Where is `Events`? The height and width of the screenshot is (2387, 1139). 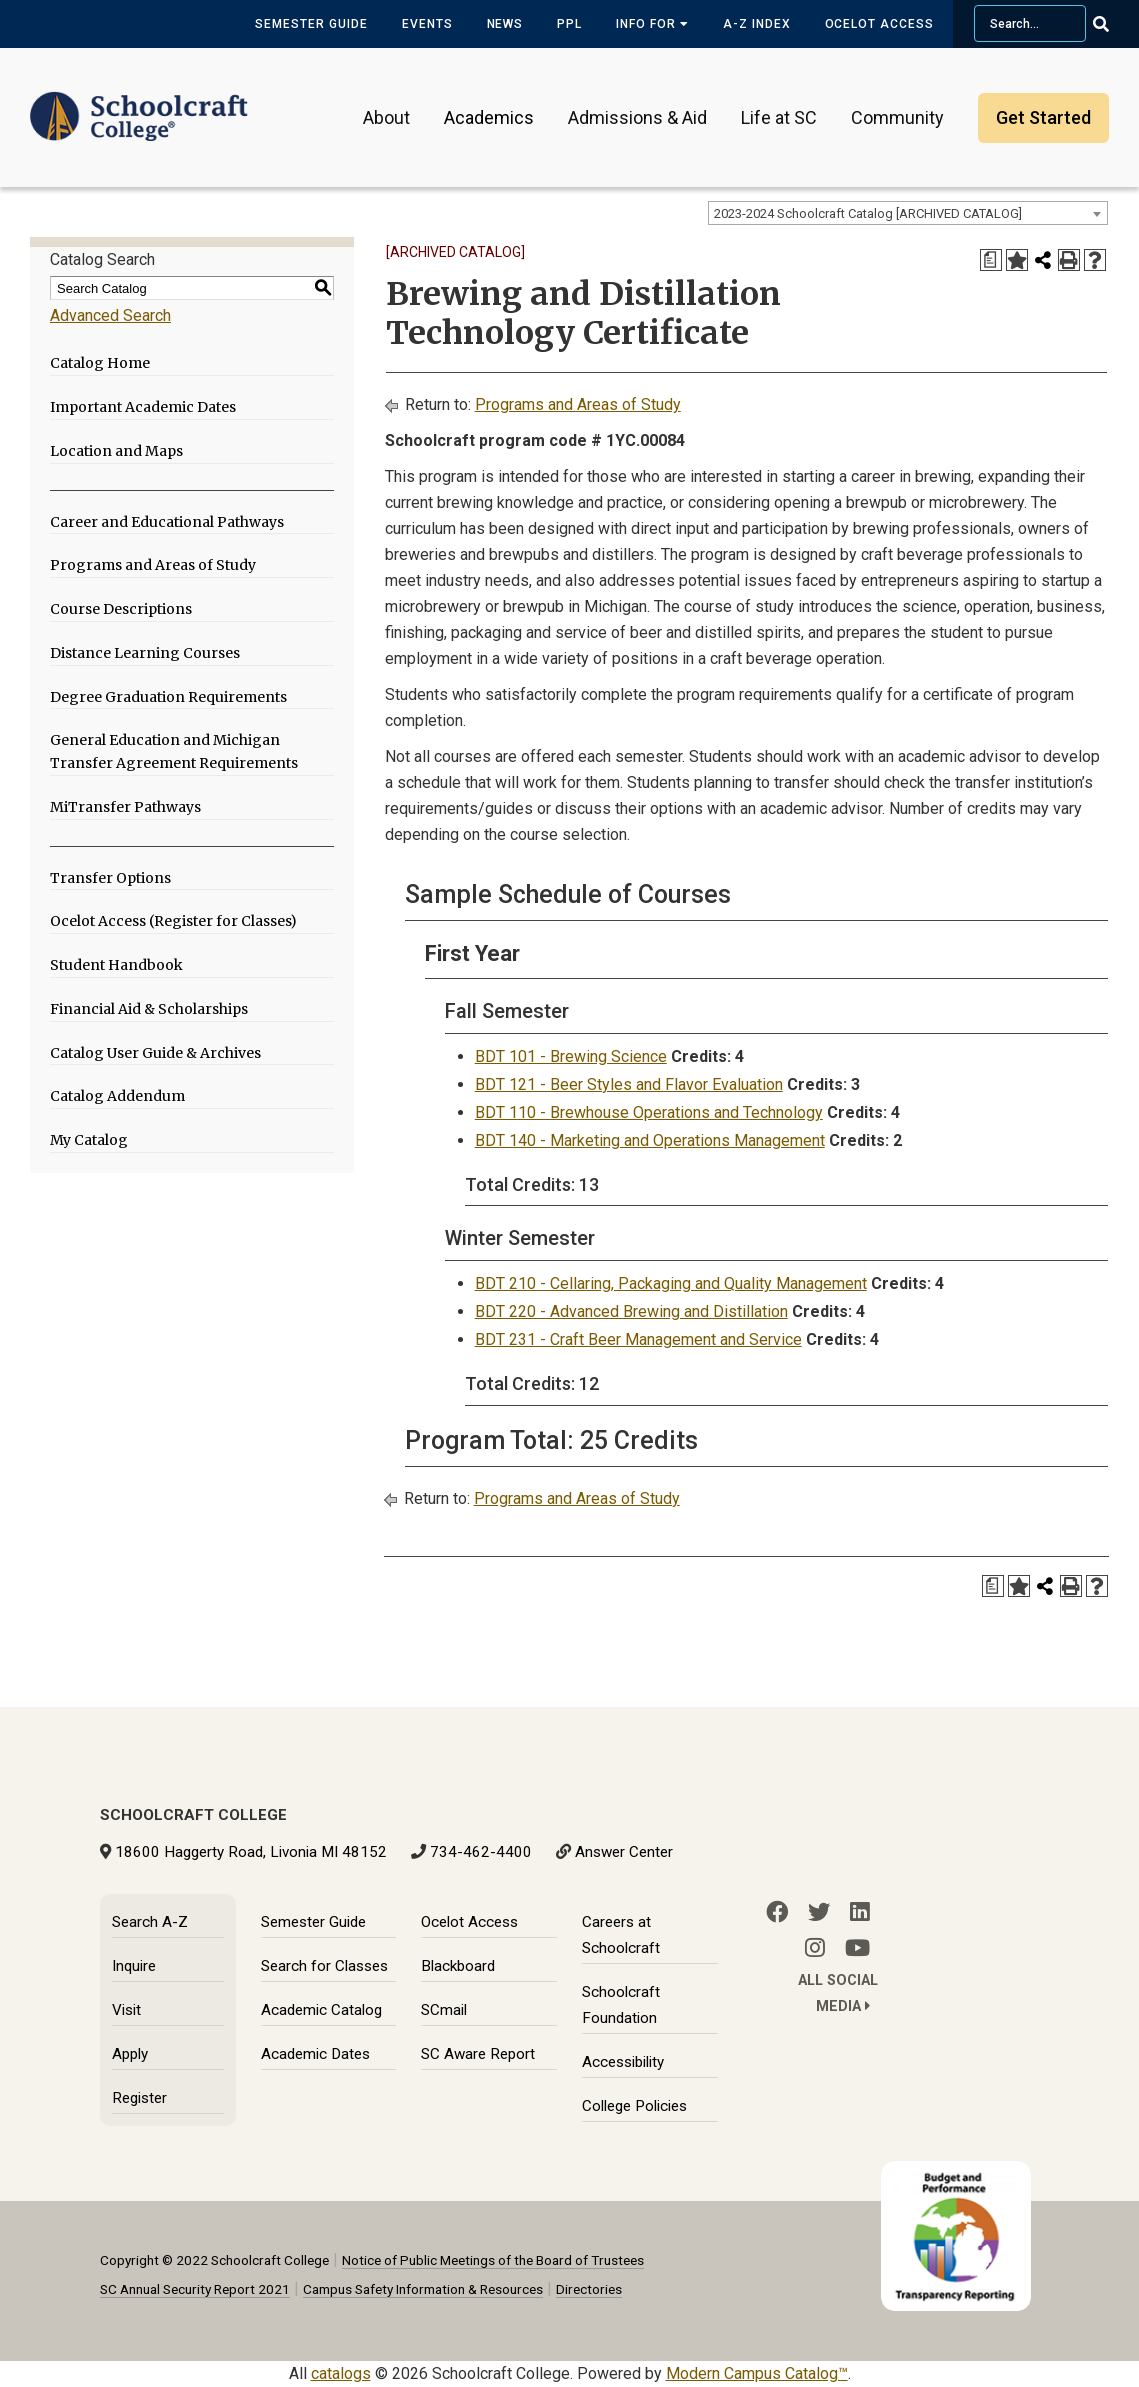
Events is located at coordinates (427, 24).